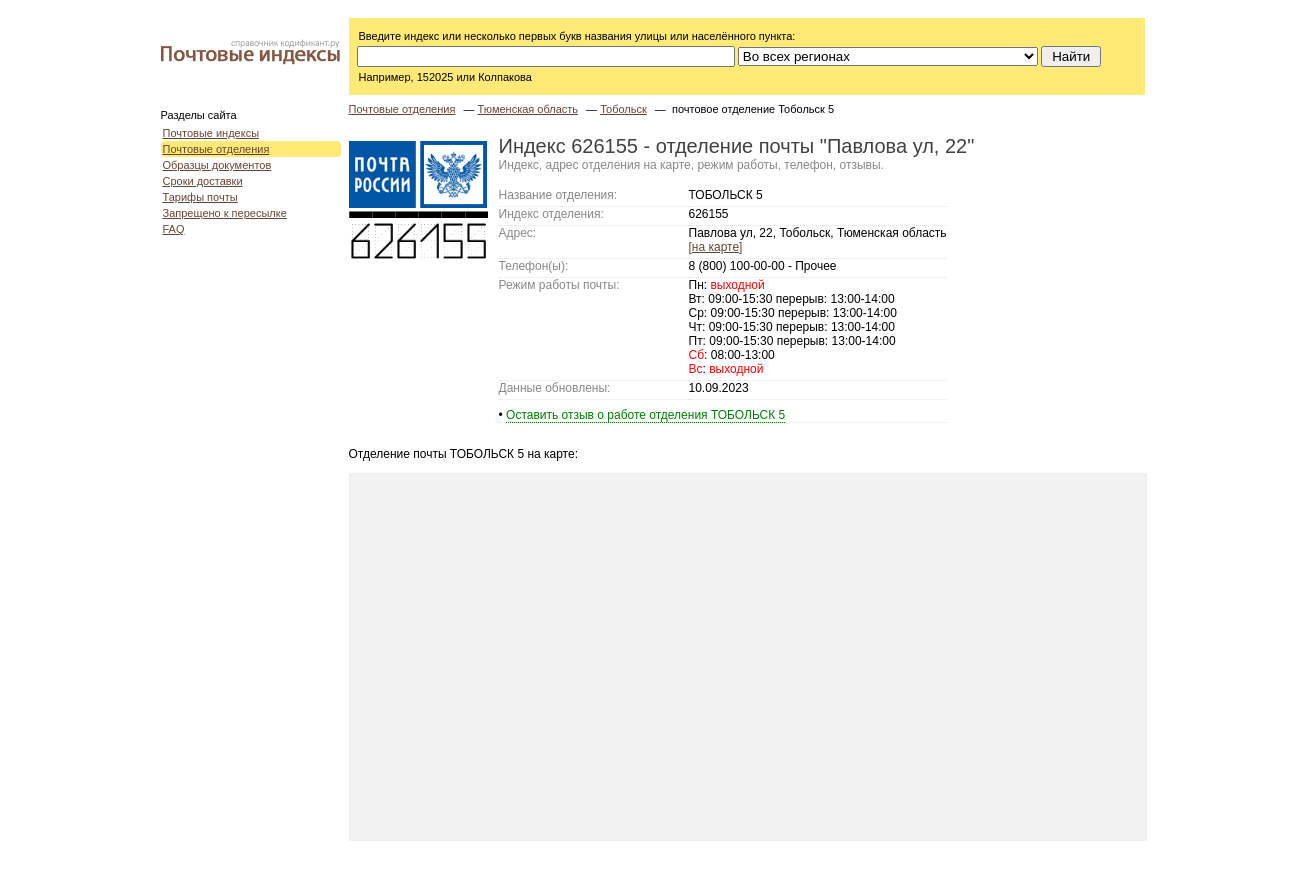 This screenshot has height=869, width=1305. I want to click on Тарифы почты, so click(200, 197).